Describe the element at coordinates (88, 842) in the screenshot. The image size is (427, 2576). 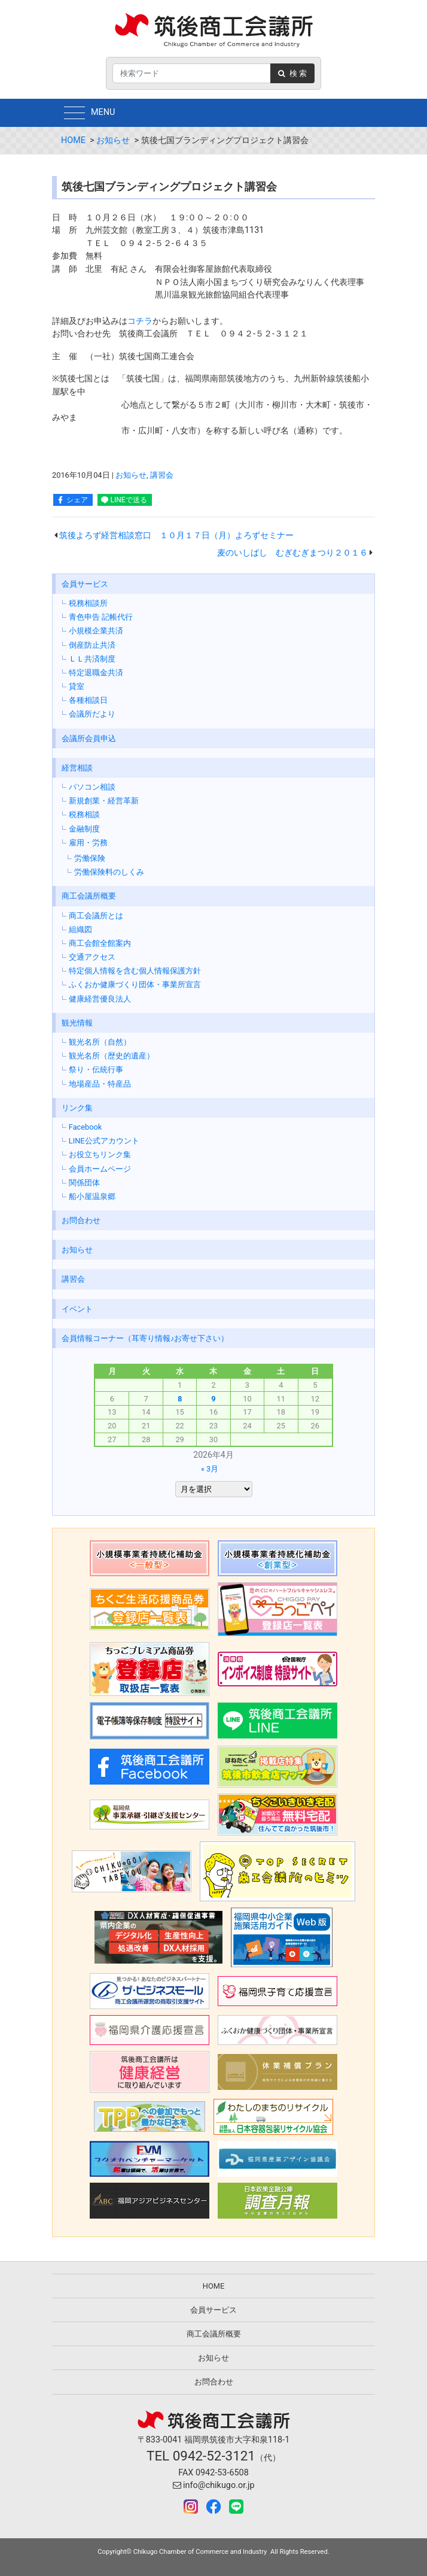
I see `雇用・労務` at that location.